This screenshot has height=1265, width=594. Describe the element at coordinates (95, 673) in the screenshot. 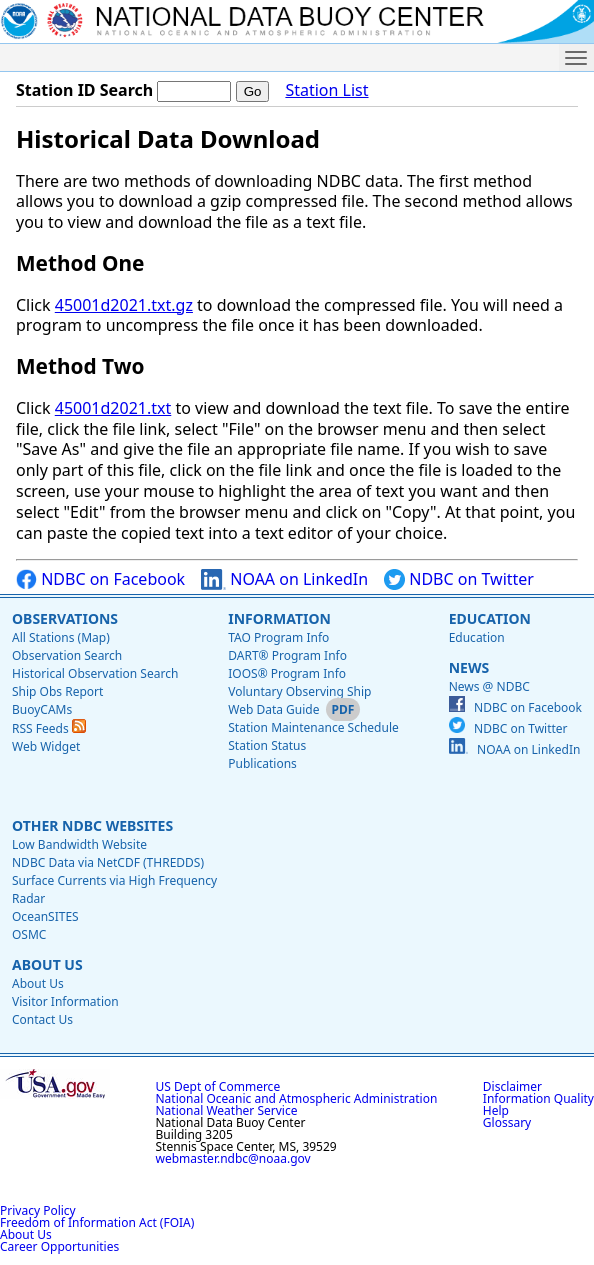

I see `Historical Observation Search` at that location.